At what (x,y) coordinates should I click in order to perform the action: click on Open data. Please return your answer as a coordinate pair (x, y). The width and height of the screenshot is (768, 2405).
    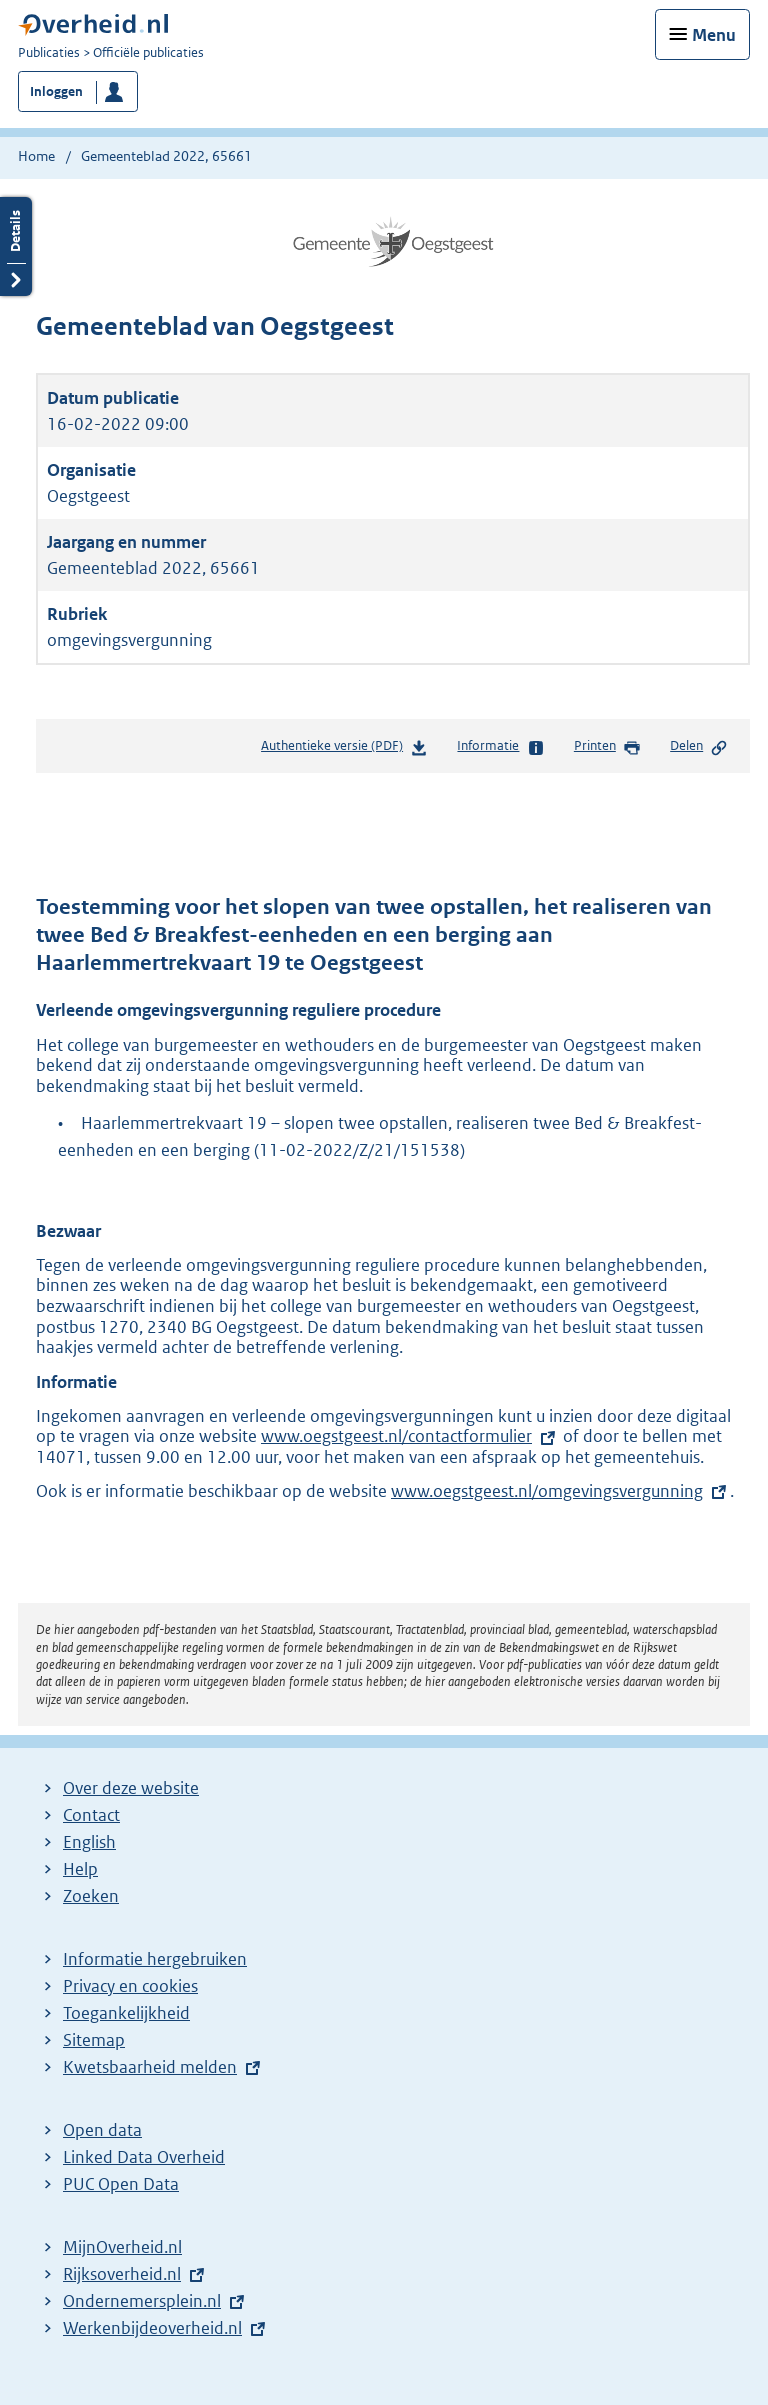
    Looking at the image, I should click on (102, 2130).